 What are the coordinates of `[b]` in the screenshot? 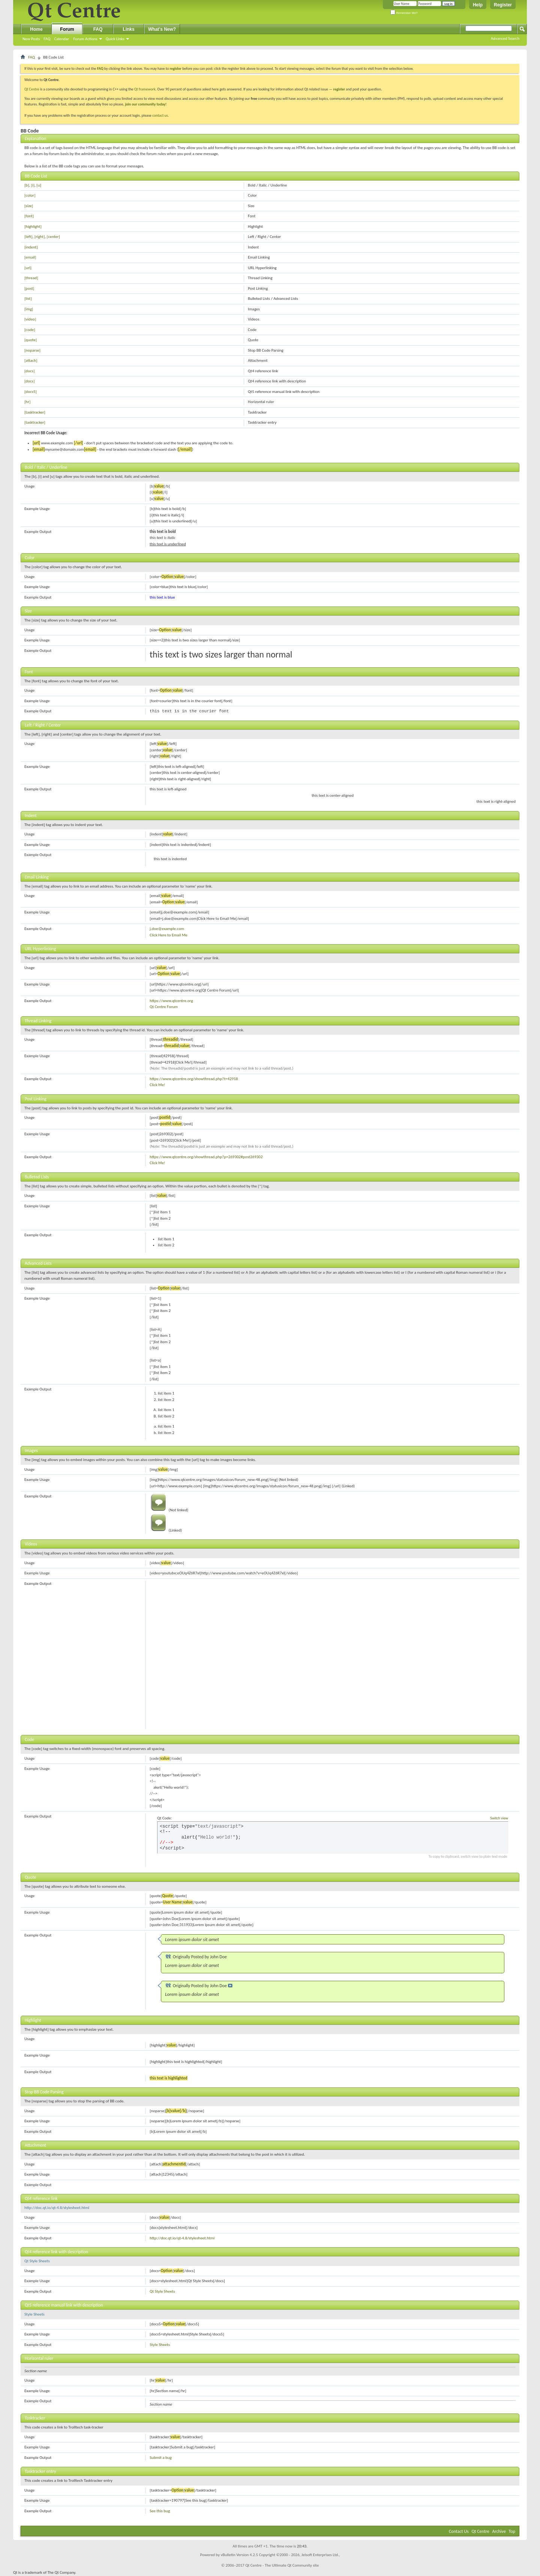 It's located at (26, 185).